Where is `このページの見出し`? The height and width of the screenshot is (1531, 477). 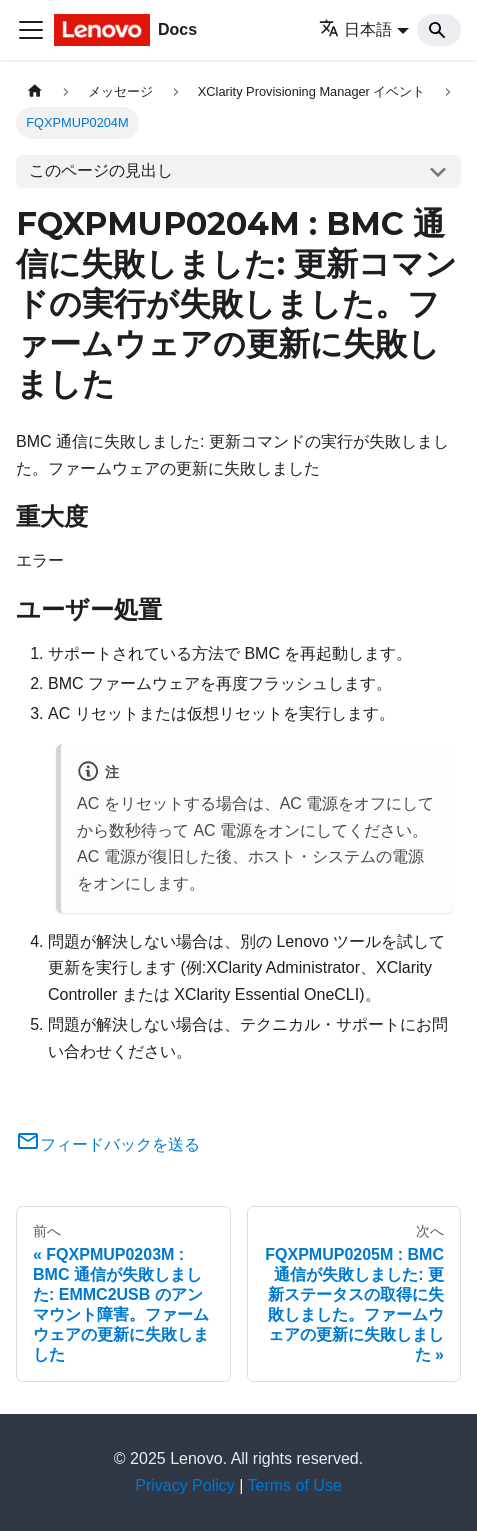
このページの見出し is located at coordinates (101, 170).